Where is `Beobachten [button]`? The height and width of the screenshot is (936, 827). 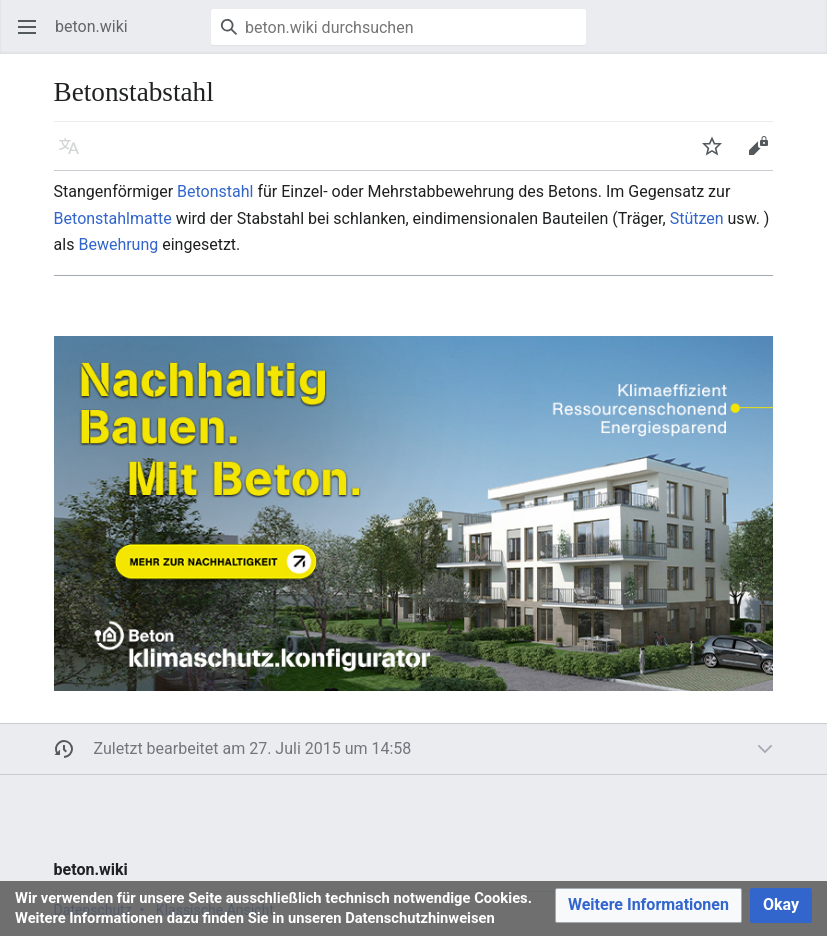
Beobachten [button] is located at coordinates (718, 155).